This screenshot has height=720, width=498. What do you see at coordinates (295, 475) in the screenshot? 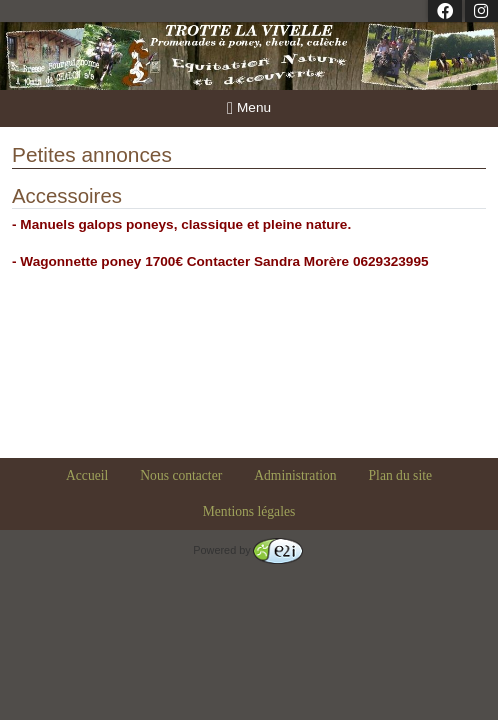
I see `Administration` at bounding box center [295, 475].